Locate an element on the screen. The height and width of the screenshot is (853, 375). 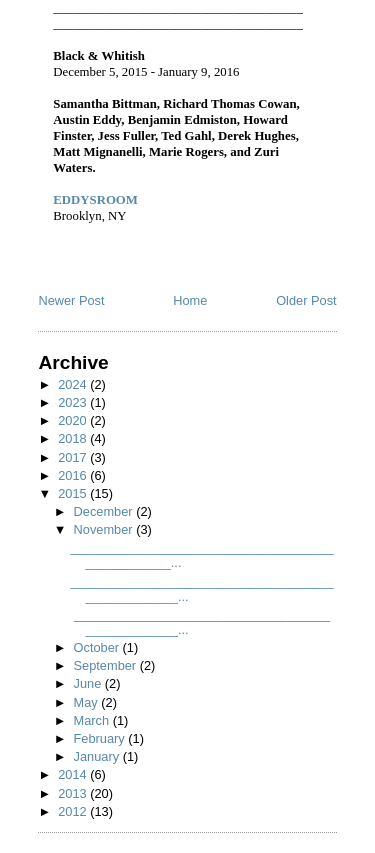
Older Post is located at coordinates (306, 300).